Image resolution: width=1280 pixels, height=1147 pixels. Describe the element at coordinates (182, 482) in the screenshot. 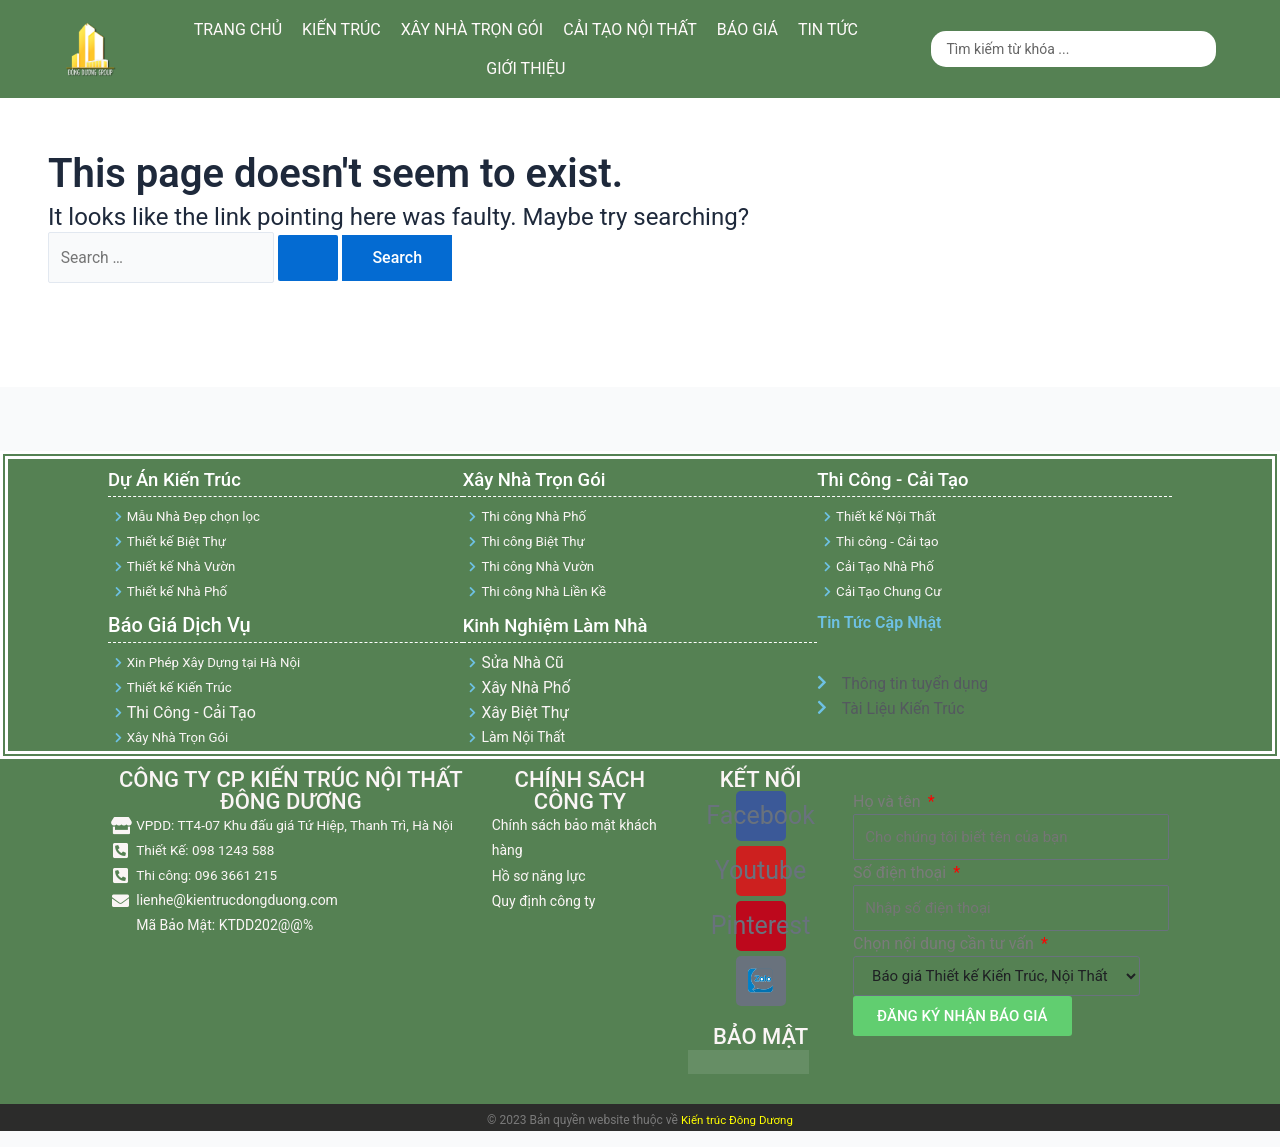

I see `Dự Án Kiến Trúc` at that location.